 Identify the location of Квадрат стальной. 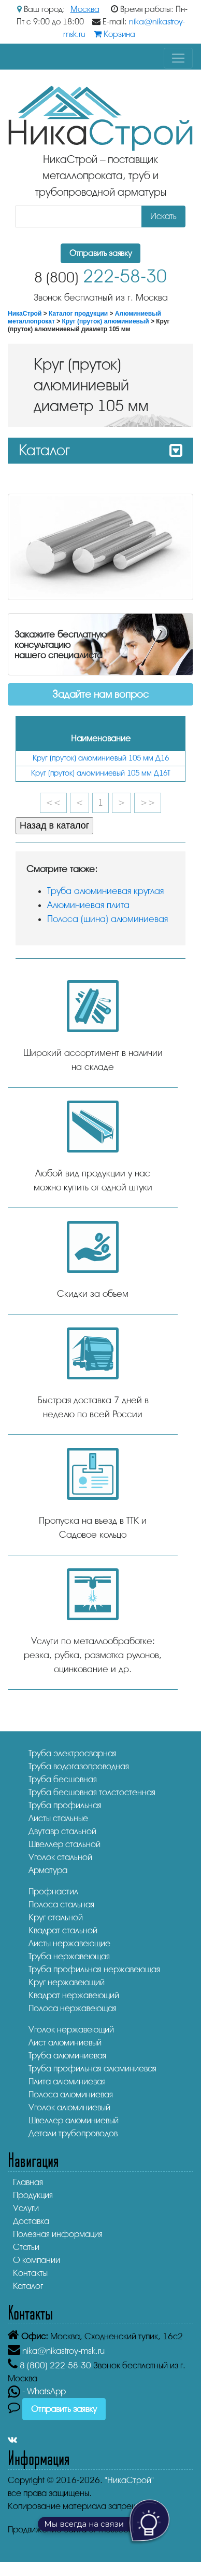
(62, 1930).